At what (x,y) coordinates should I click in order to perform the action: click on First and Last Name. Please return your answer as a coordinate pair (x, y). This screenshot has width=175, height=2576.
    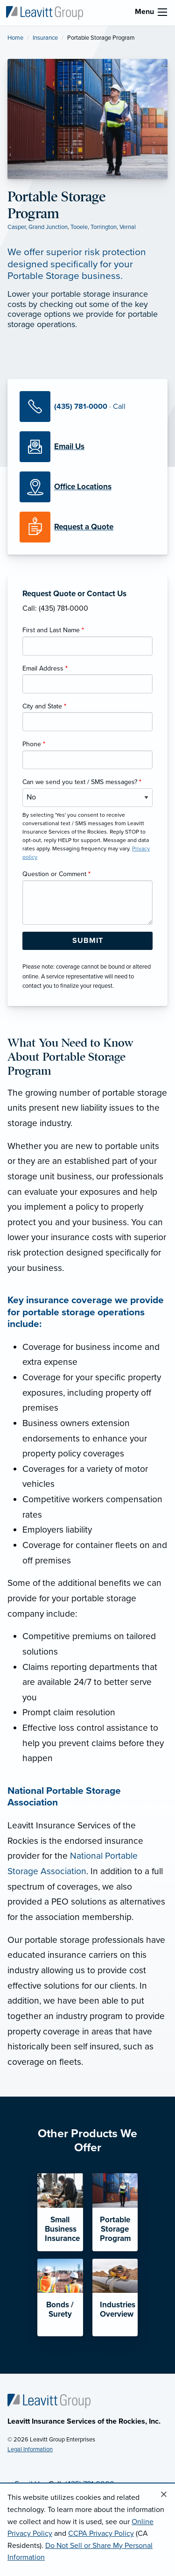
    Looking at the image, I should click on (53, 630).